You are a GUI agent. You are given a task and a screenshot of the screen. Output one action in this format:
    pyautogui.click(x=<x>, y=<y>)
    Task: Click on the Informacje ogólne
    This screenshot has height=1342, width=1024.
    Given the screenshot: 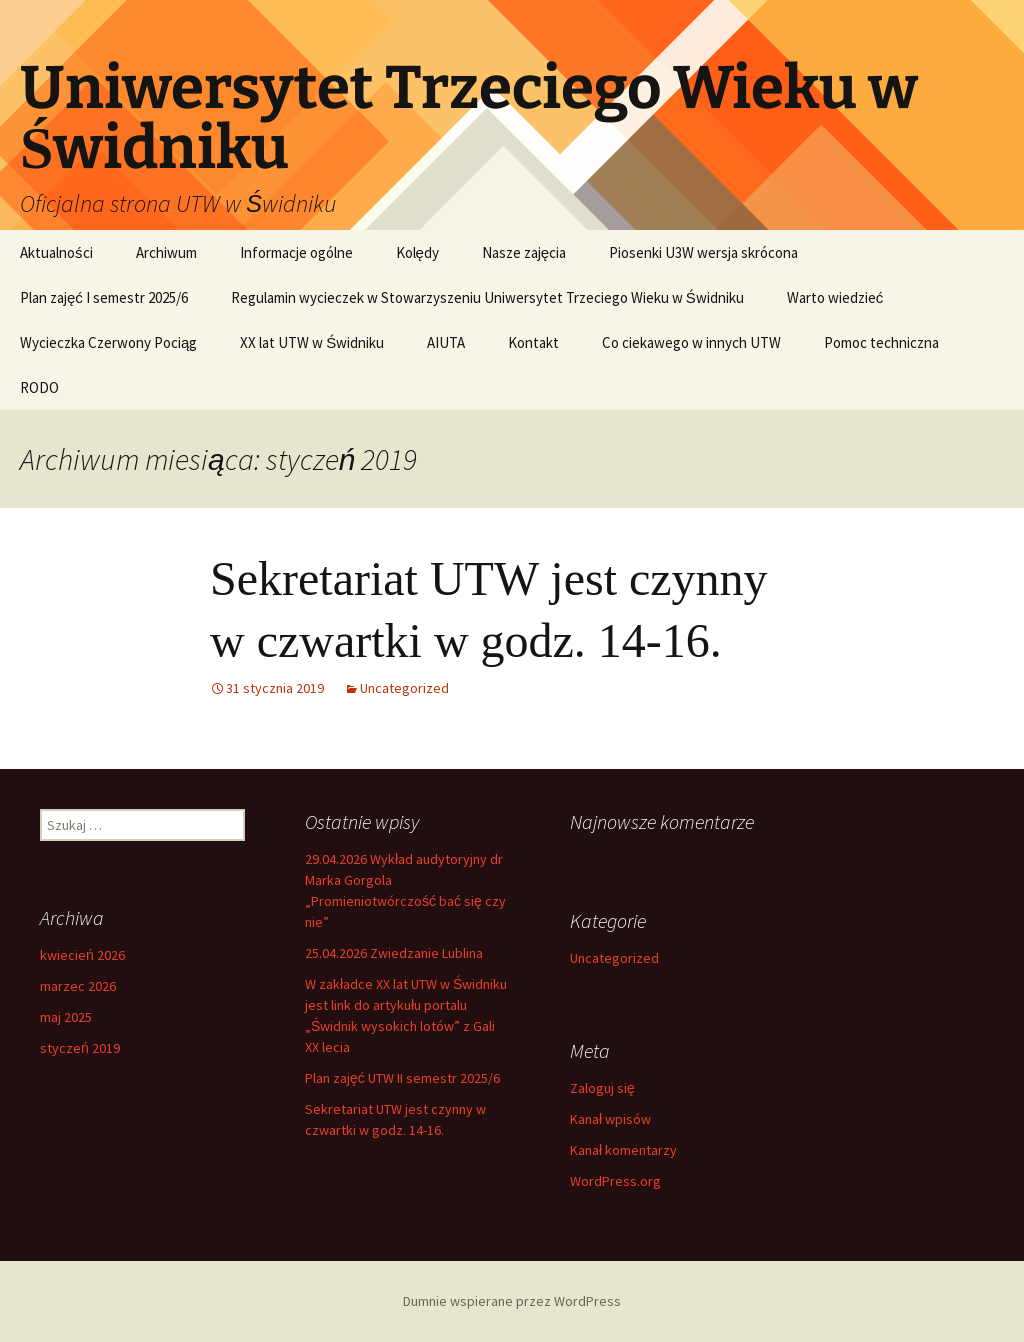 What is the action you would take?
    pyautogui.click(x=296, y=252)
    